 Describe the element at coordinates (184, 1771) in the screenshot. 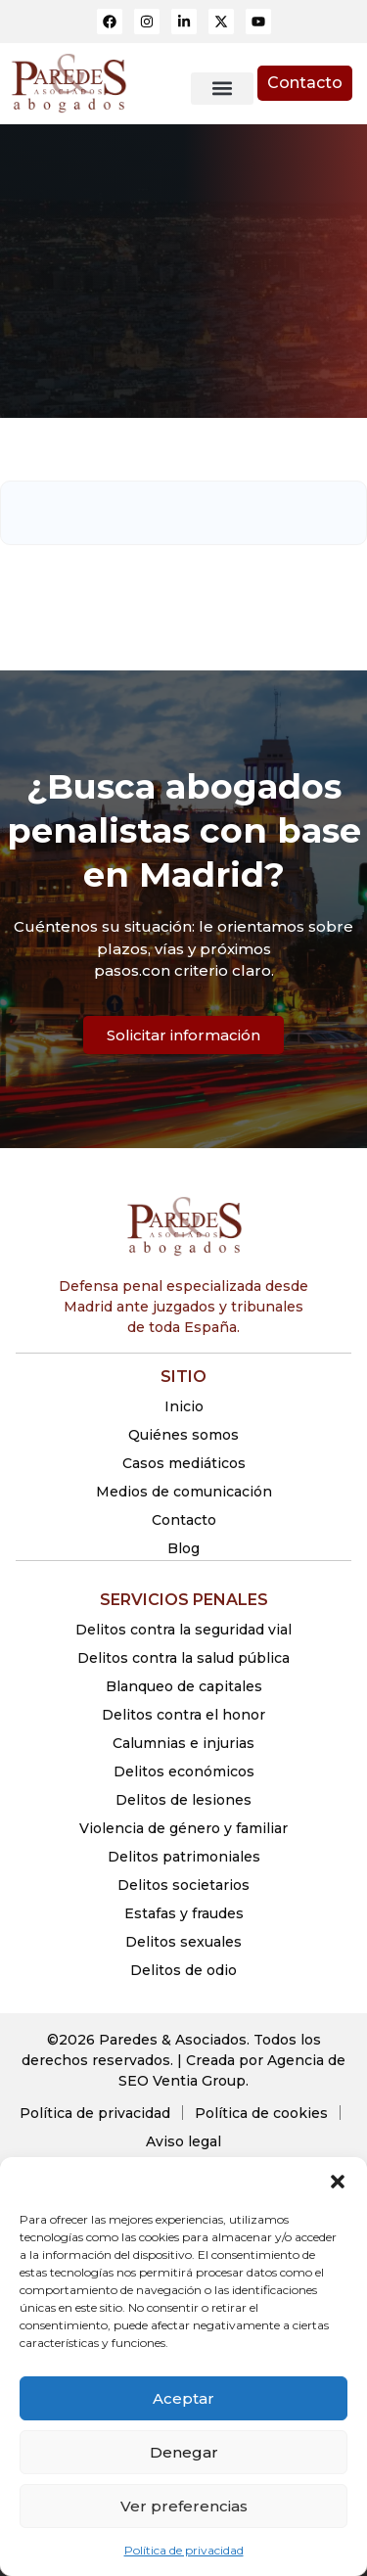

I see `Delitos económicos` at that location.